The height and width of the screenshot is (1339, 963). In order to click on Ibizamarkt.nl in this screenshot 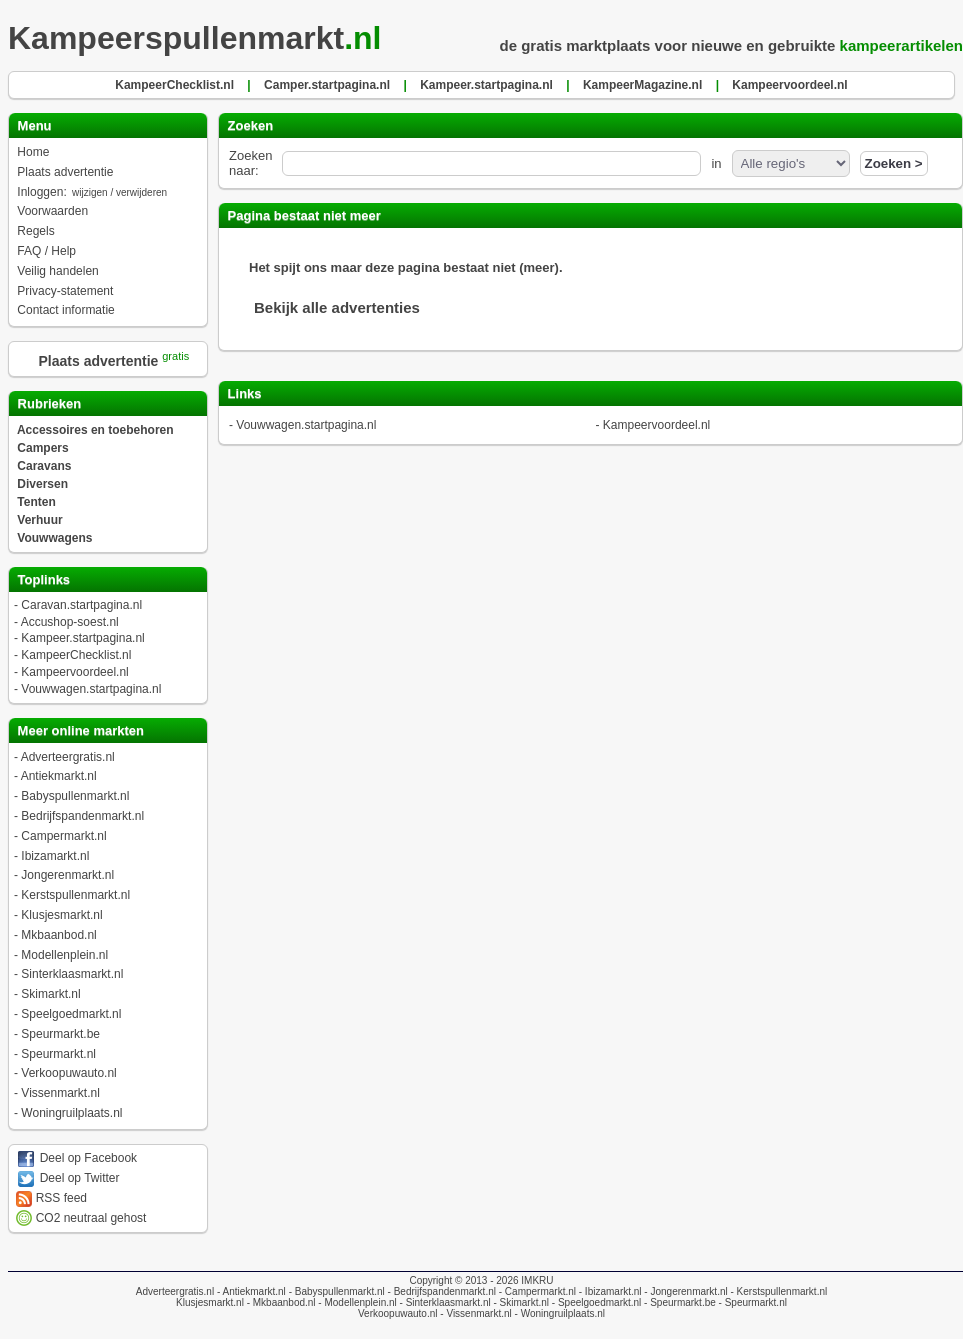, I will do `click(55, 856)`.